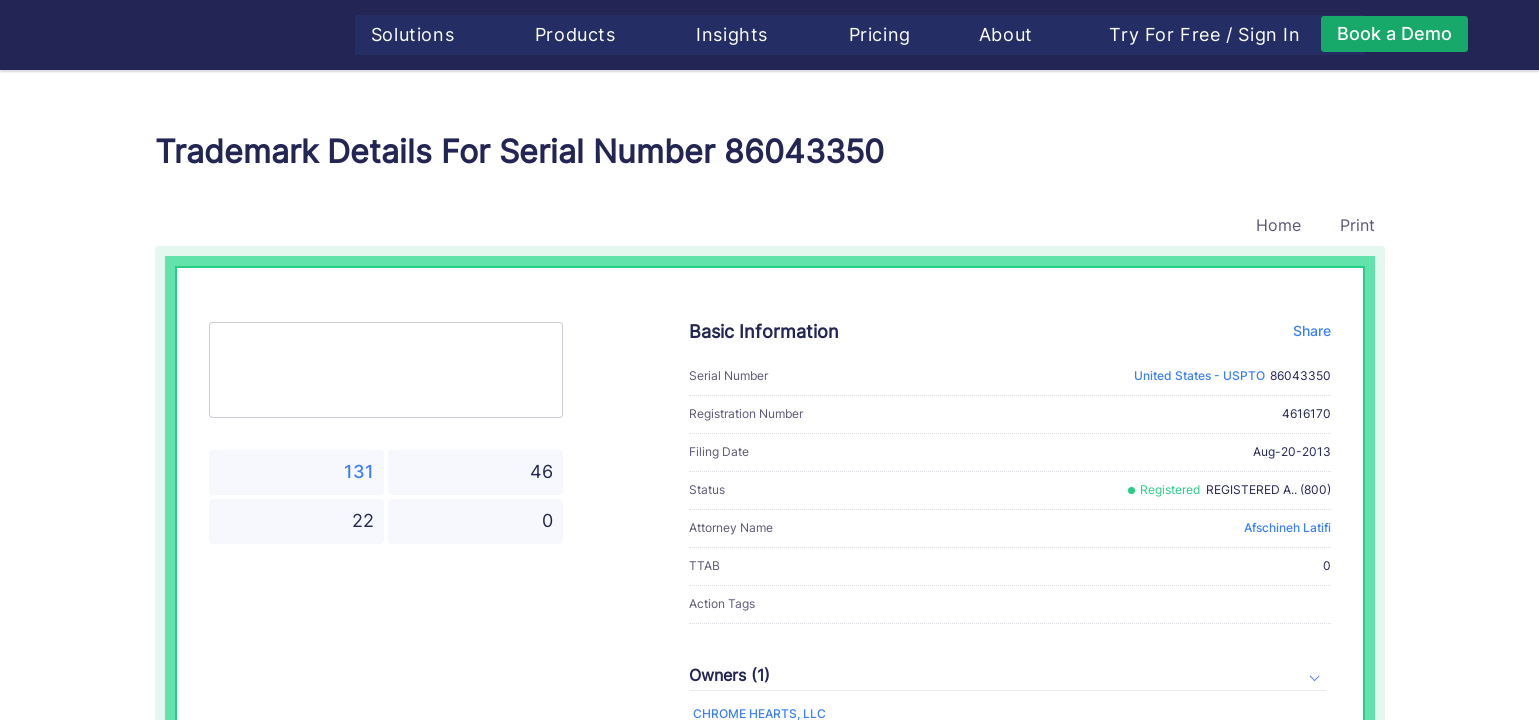  What do you see at coordinates (1287, 527) in the screenshot?
I see `Afschineh Latifi` at bounding box center [1287, 527].